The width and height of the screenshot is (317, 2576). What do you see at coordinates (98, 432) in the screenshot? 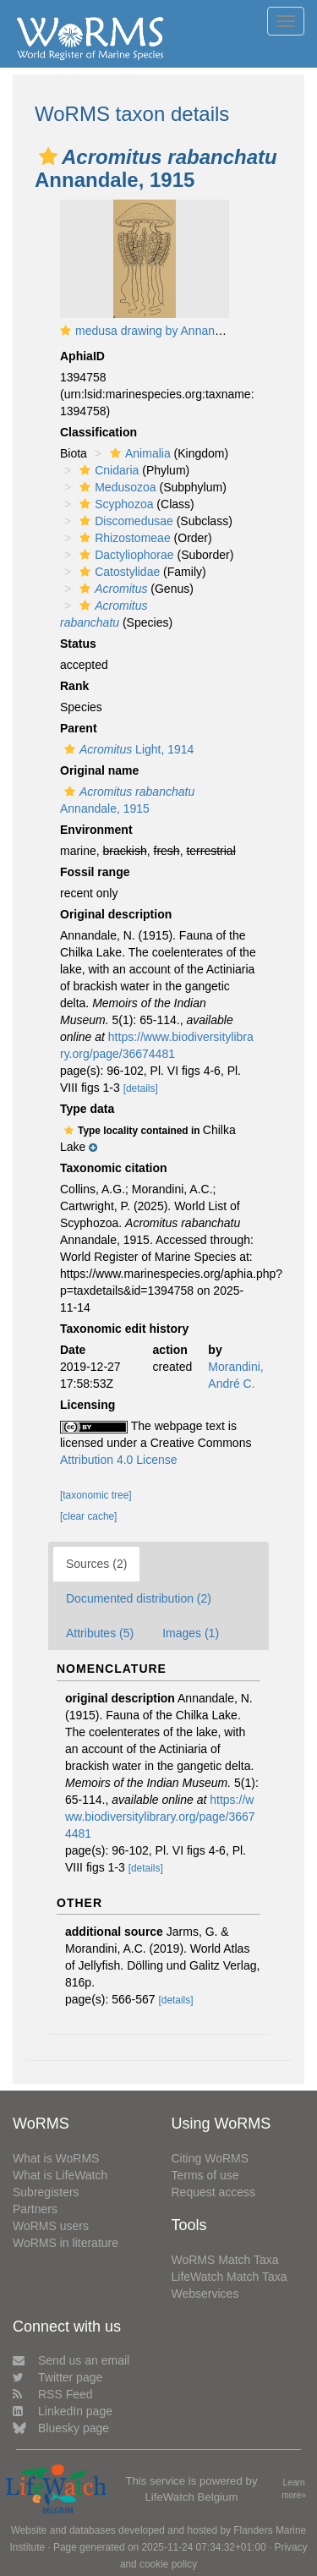
I see `Classification` at bounding box center [98, 432].